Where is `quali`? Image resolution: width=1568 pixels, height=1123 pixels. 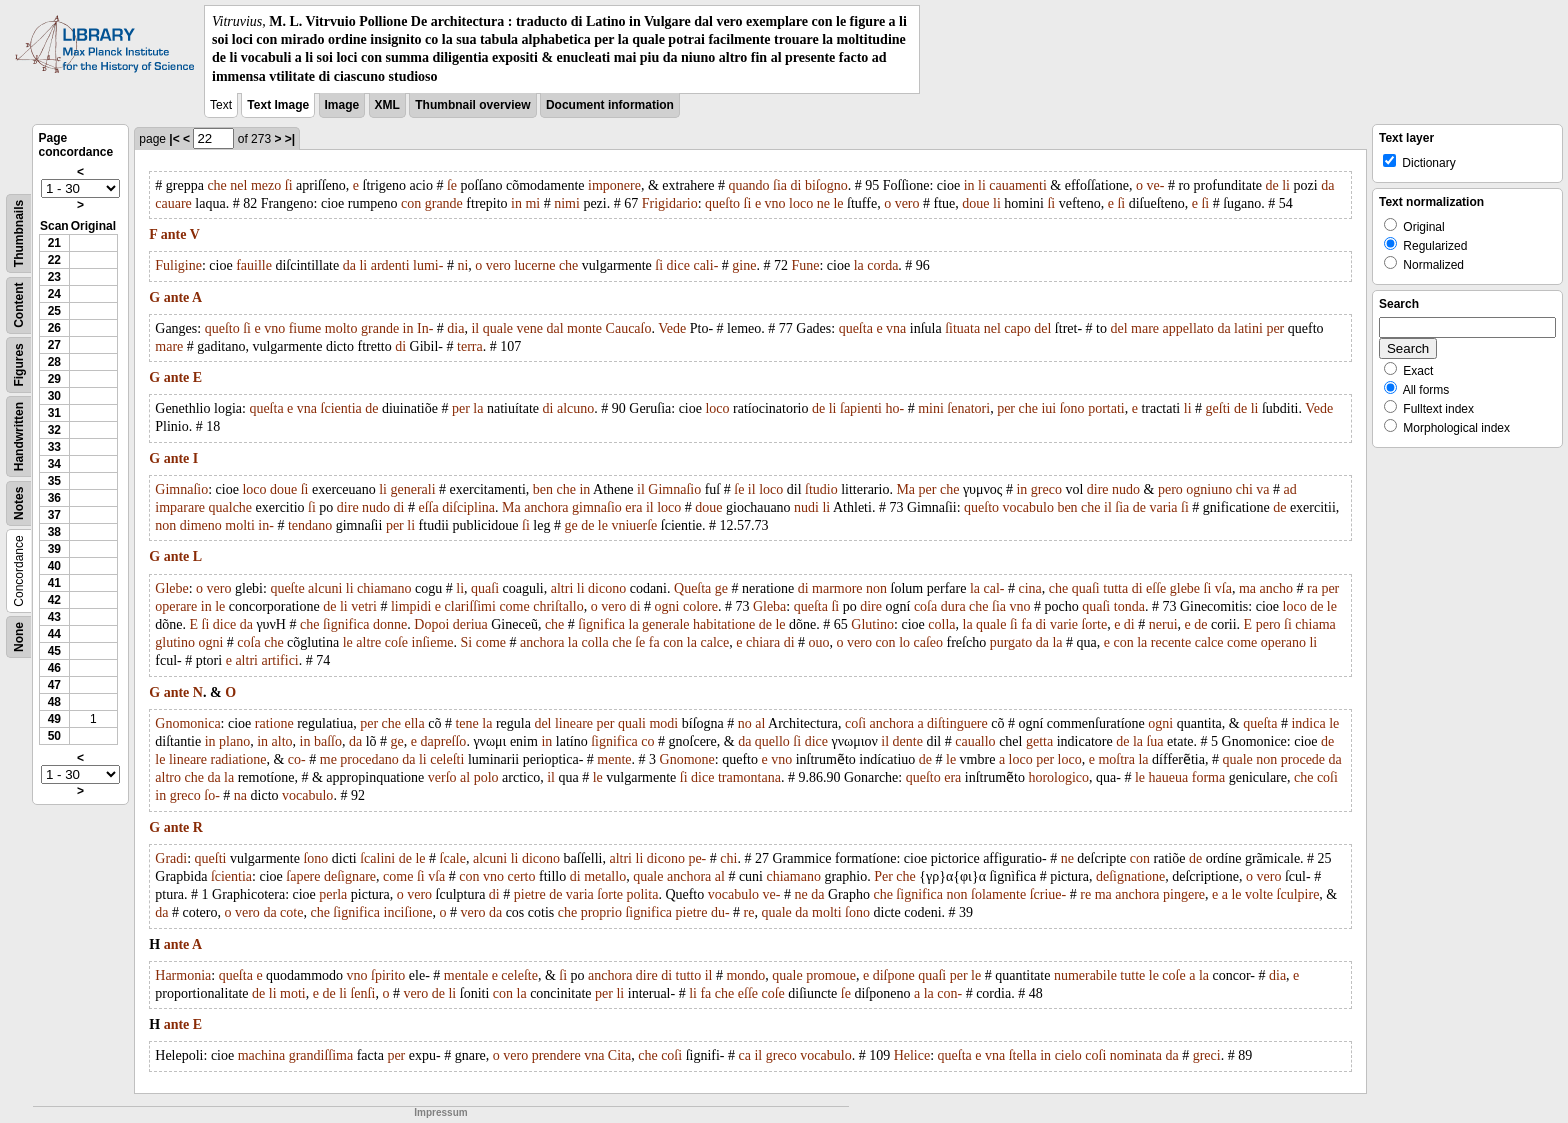 quali is located at coordinates (632, 723).